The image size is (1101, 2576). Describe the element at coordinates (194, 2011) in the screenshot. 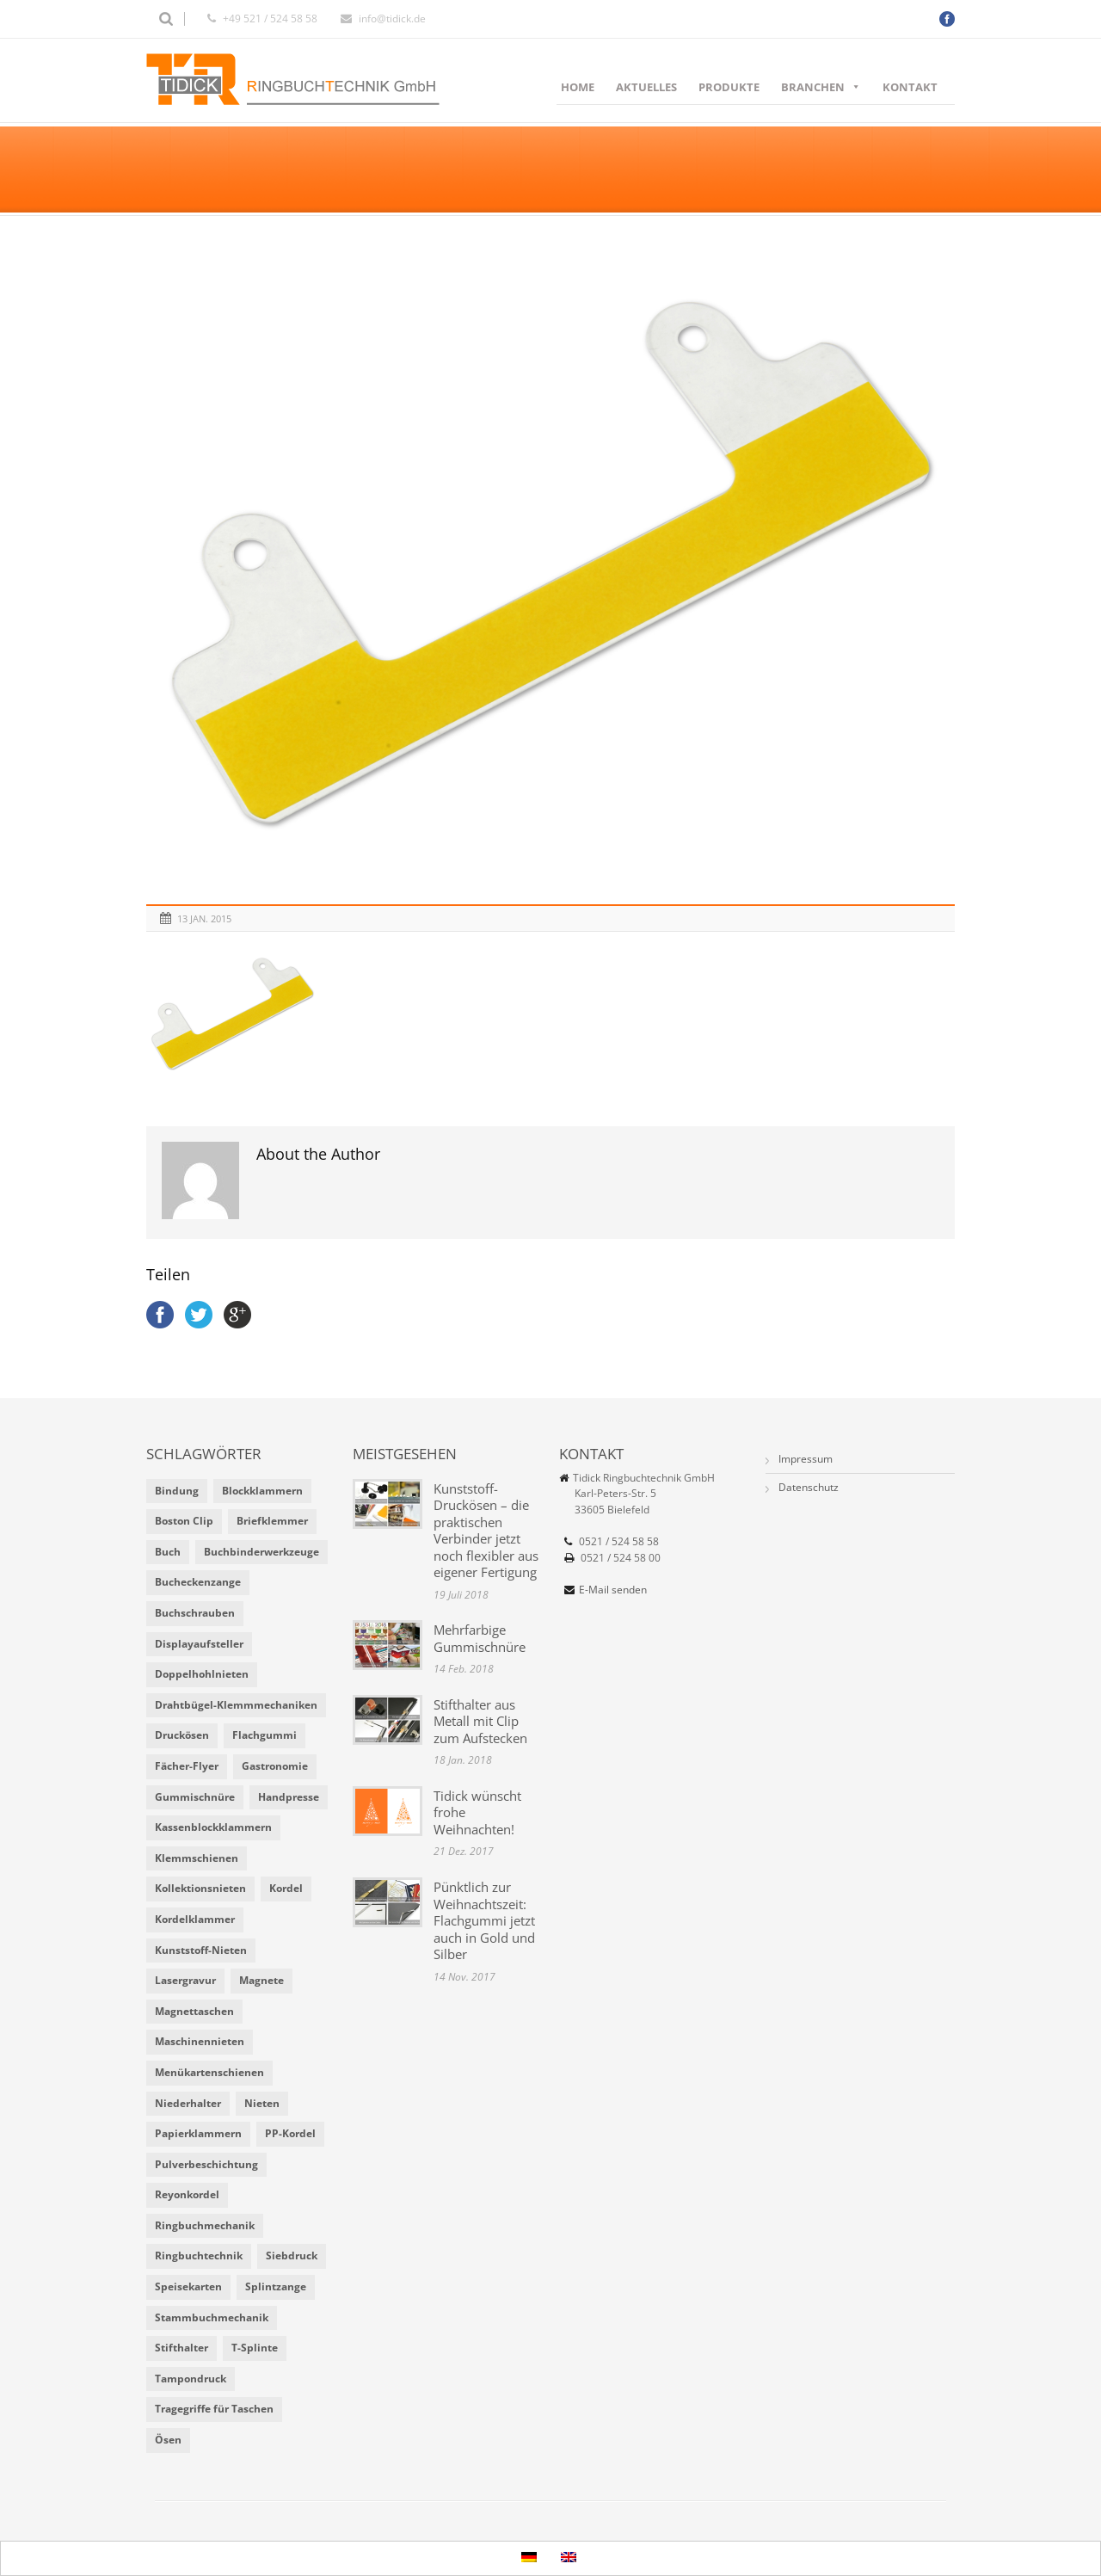

I see `Magnettaschen [Magnettaschen (1 Eintrag)]` at that location.